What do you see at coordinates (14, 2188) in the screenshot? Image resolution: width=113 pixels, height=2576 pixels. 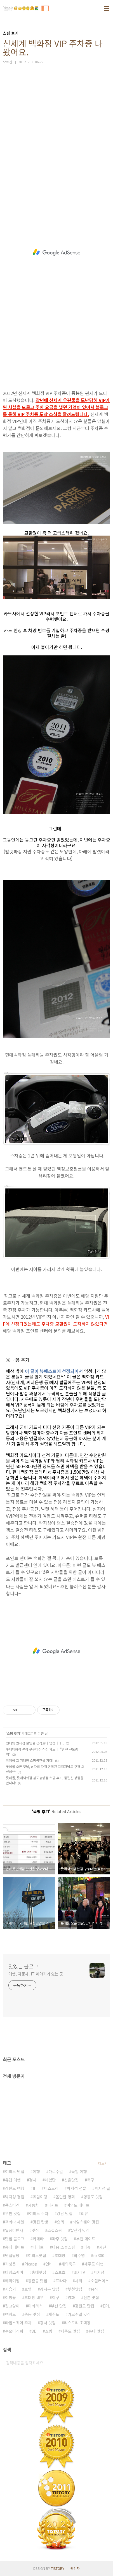 I see `강원도 여행` at bounding box center [14, 2188].